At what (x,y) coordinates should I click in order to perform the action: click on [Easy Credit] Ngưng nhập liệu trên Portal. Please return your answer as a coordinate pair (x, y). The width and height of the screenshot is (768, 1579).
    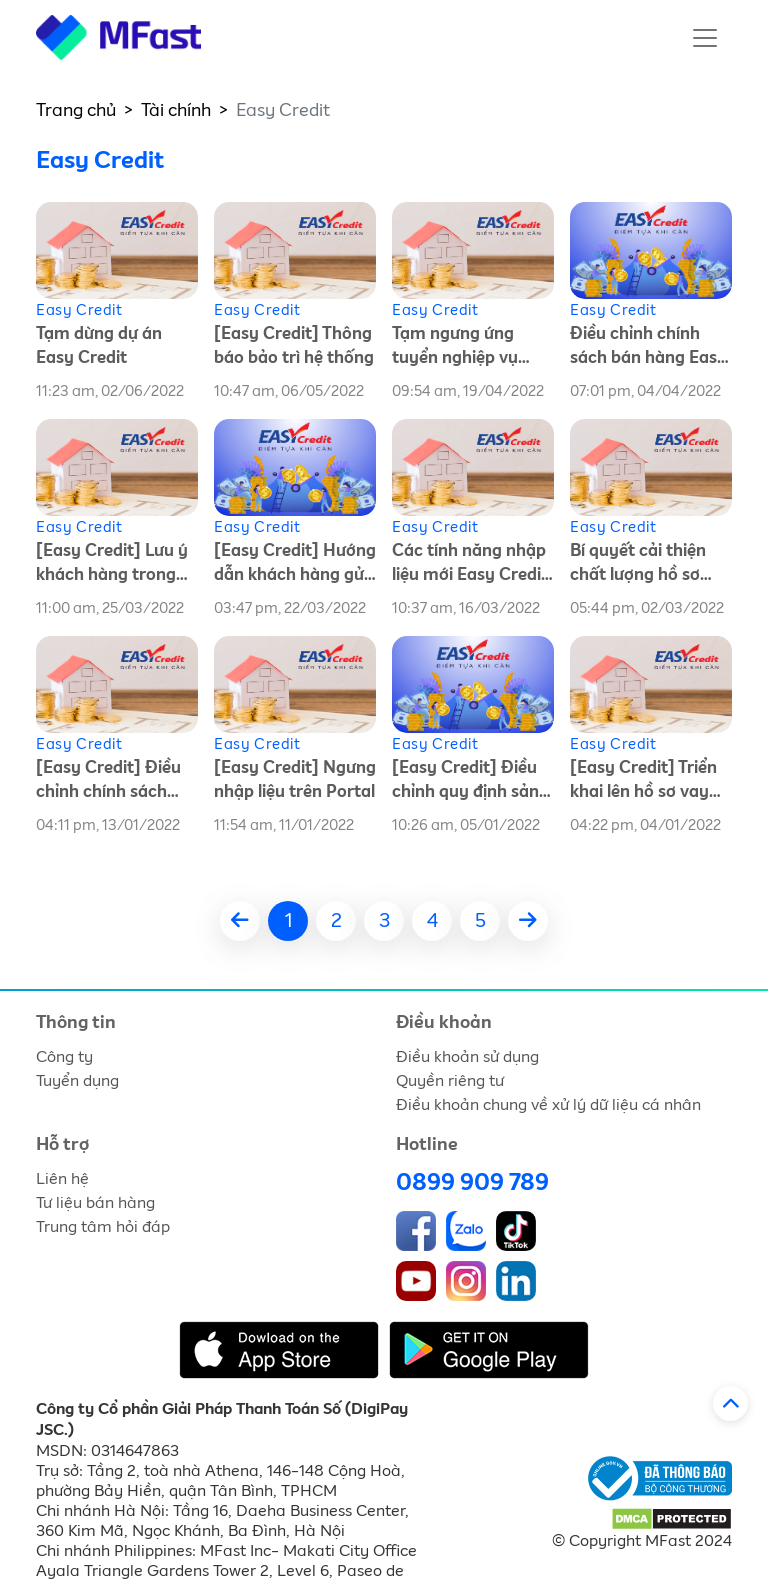
    Looking at the image, I should click on (295, 780).